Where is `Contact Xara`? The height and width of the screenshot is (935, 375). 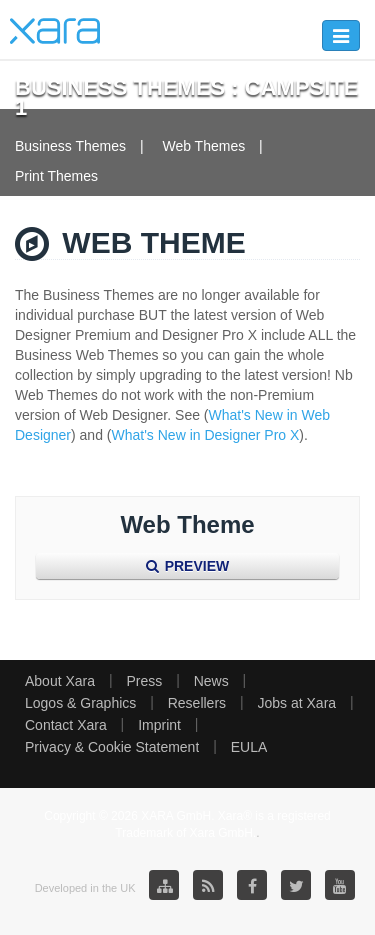
Contact Xara is located at coordinates (66, 725).